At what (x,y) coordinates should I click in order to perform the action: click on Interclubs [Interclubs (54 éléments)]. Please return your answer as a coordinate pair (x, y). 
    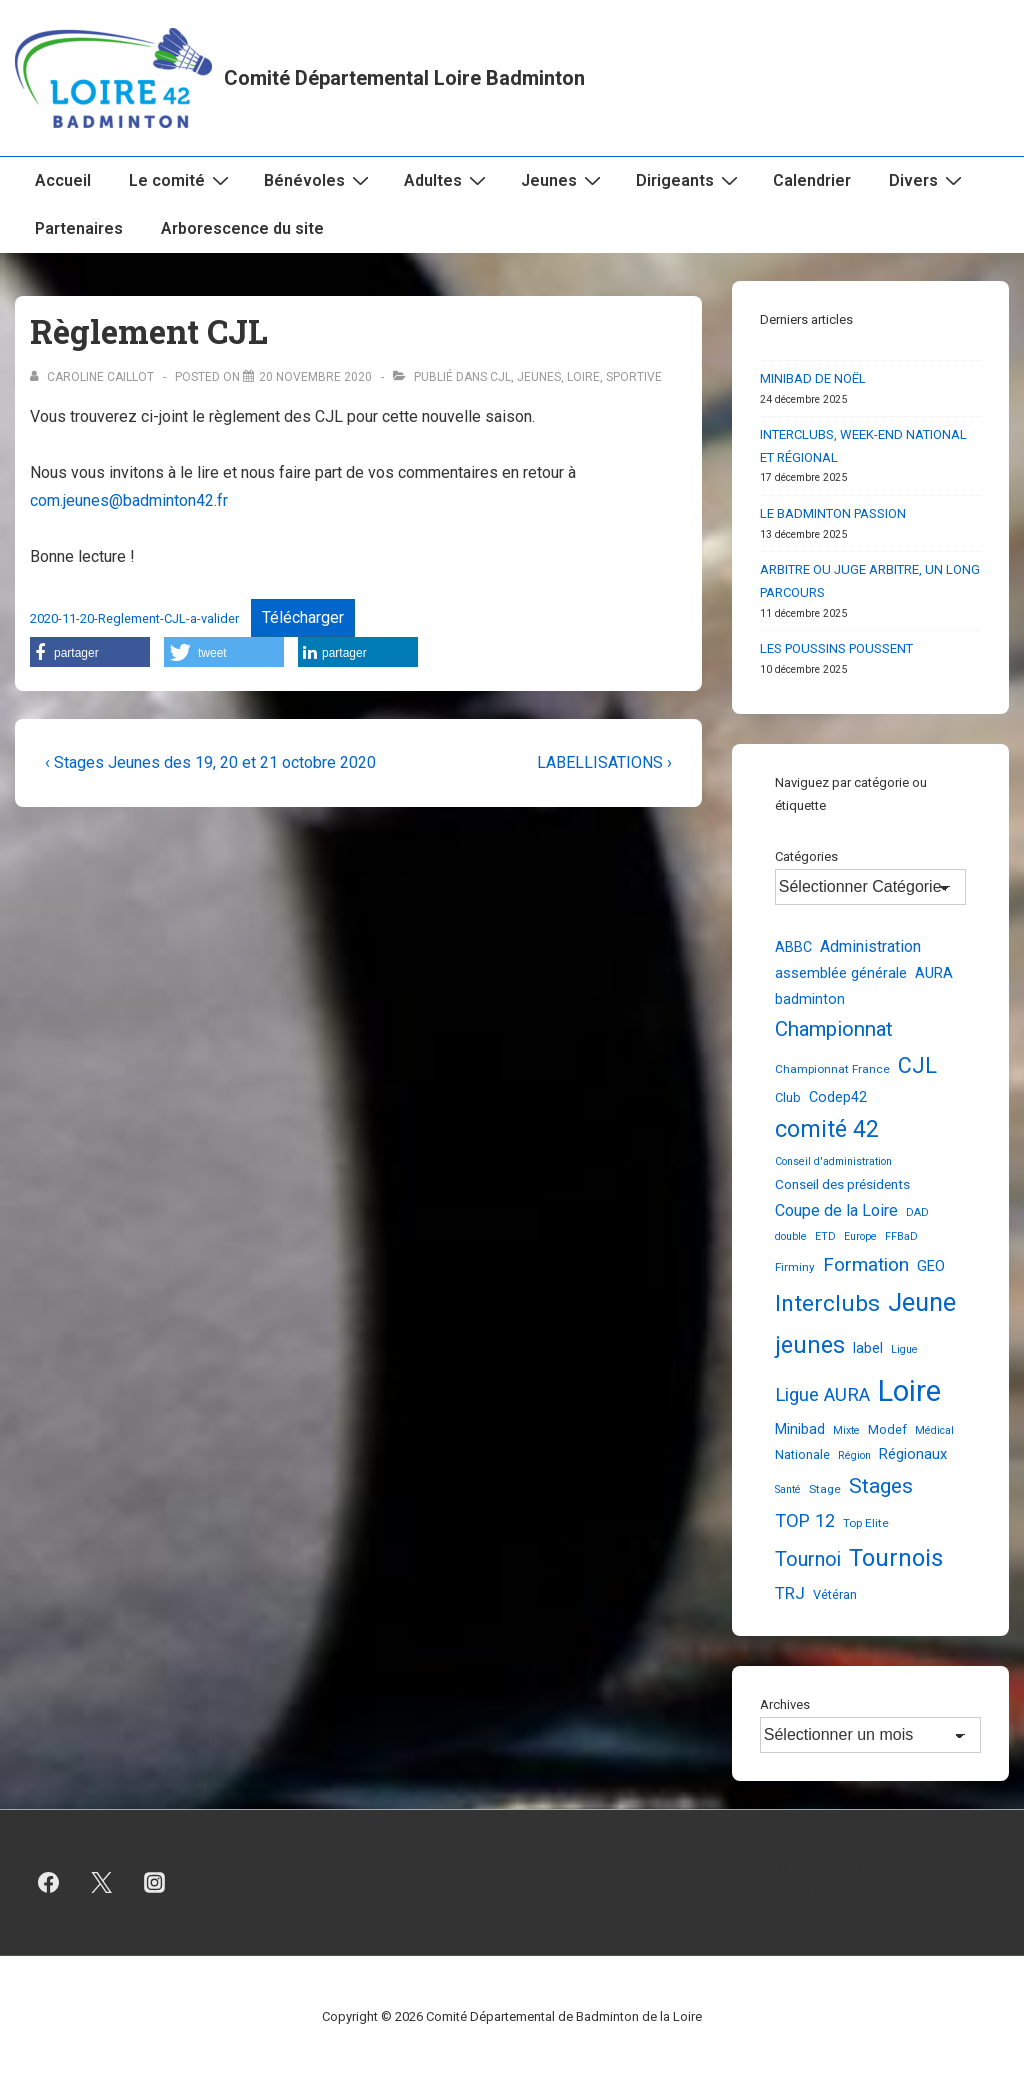
    Looking at the image, I should click on (827, 1303).